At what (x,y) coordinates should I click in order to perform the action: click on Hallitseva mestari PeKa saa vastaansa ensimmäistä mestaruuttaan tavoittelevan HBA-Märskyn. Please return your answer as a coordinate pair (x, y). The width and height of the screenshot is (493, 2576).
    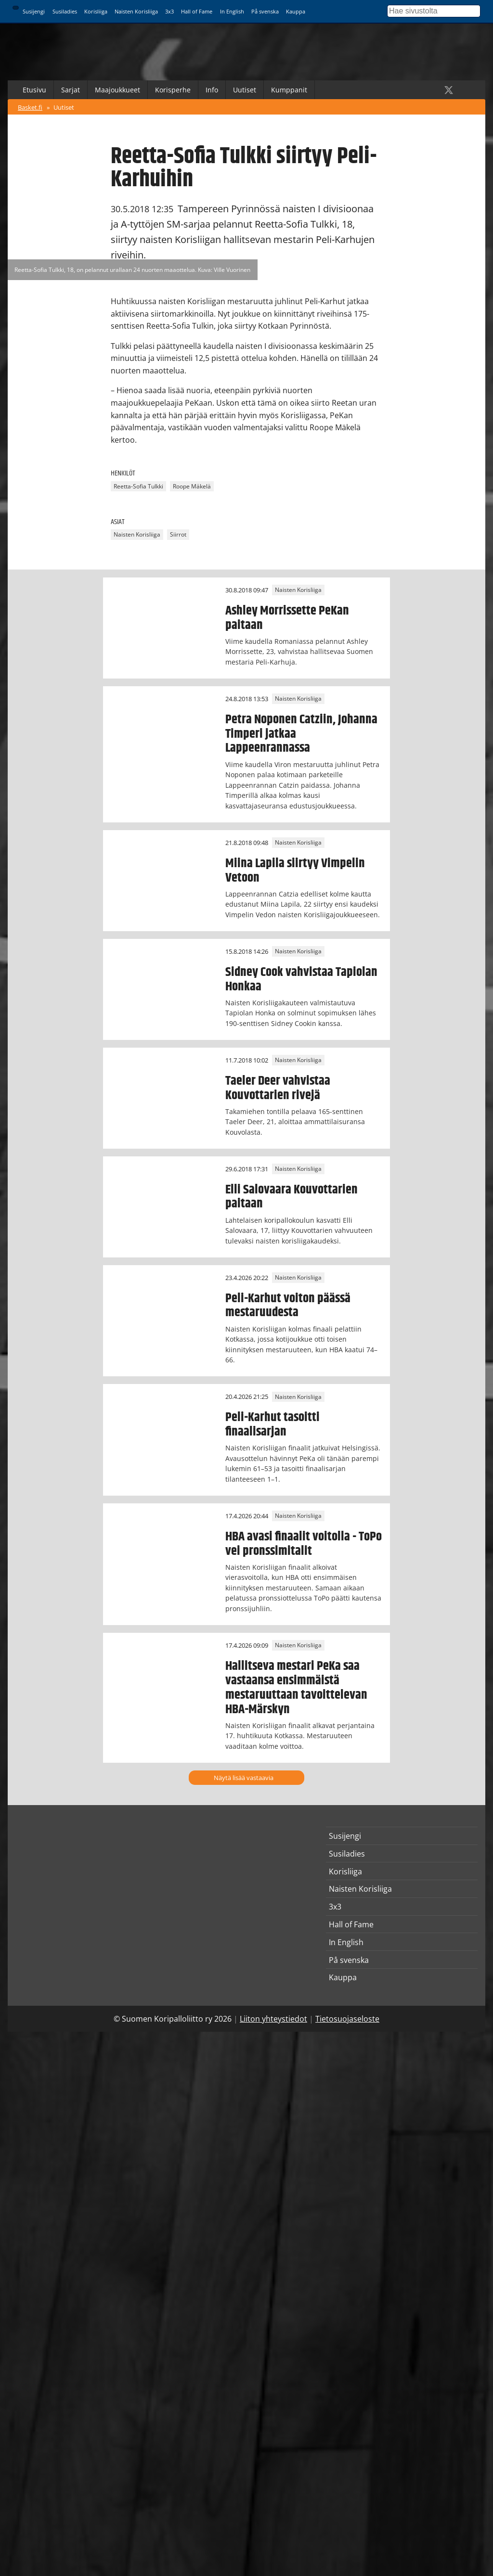
    Looking at the image, I should click on (296, 1687).